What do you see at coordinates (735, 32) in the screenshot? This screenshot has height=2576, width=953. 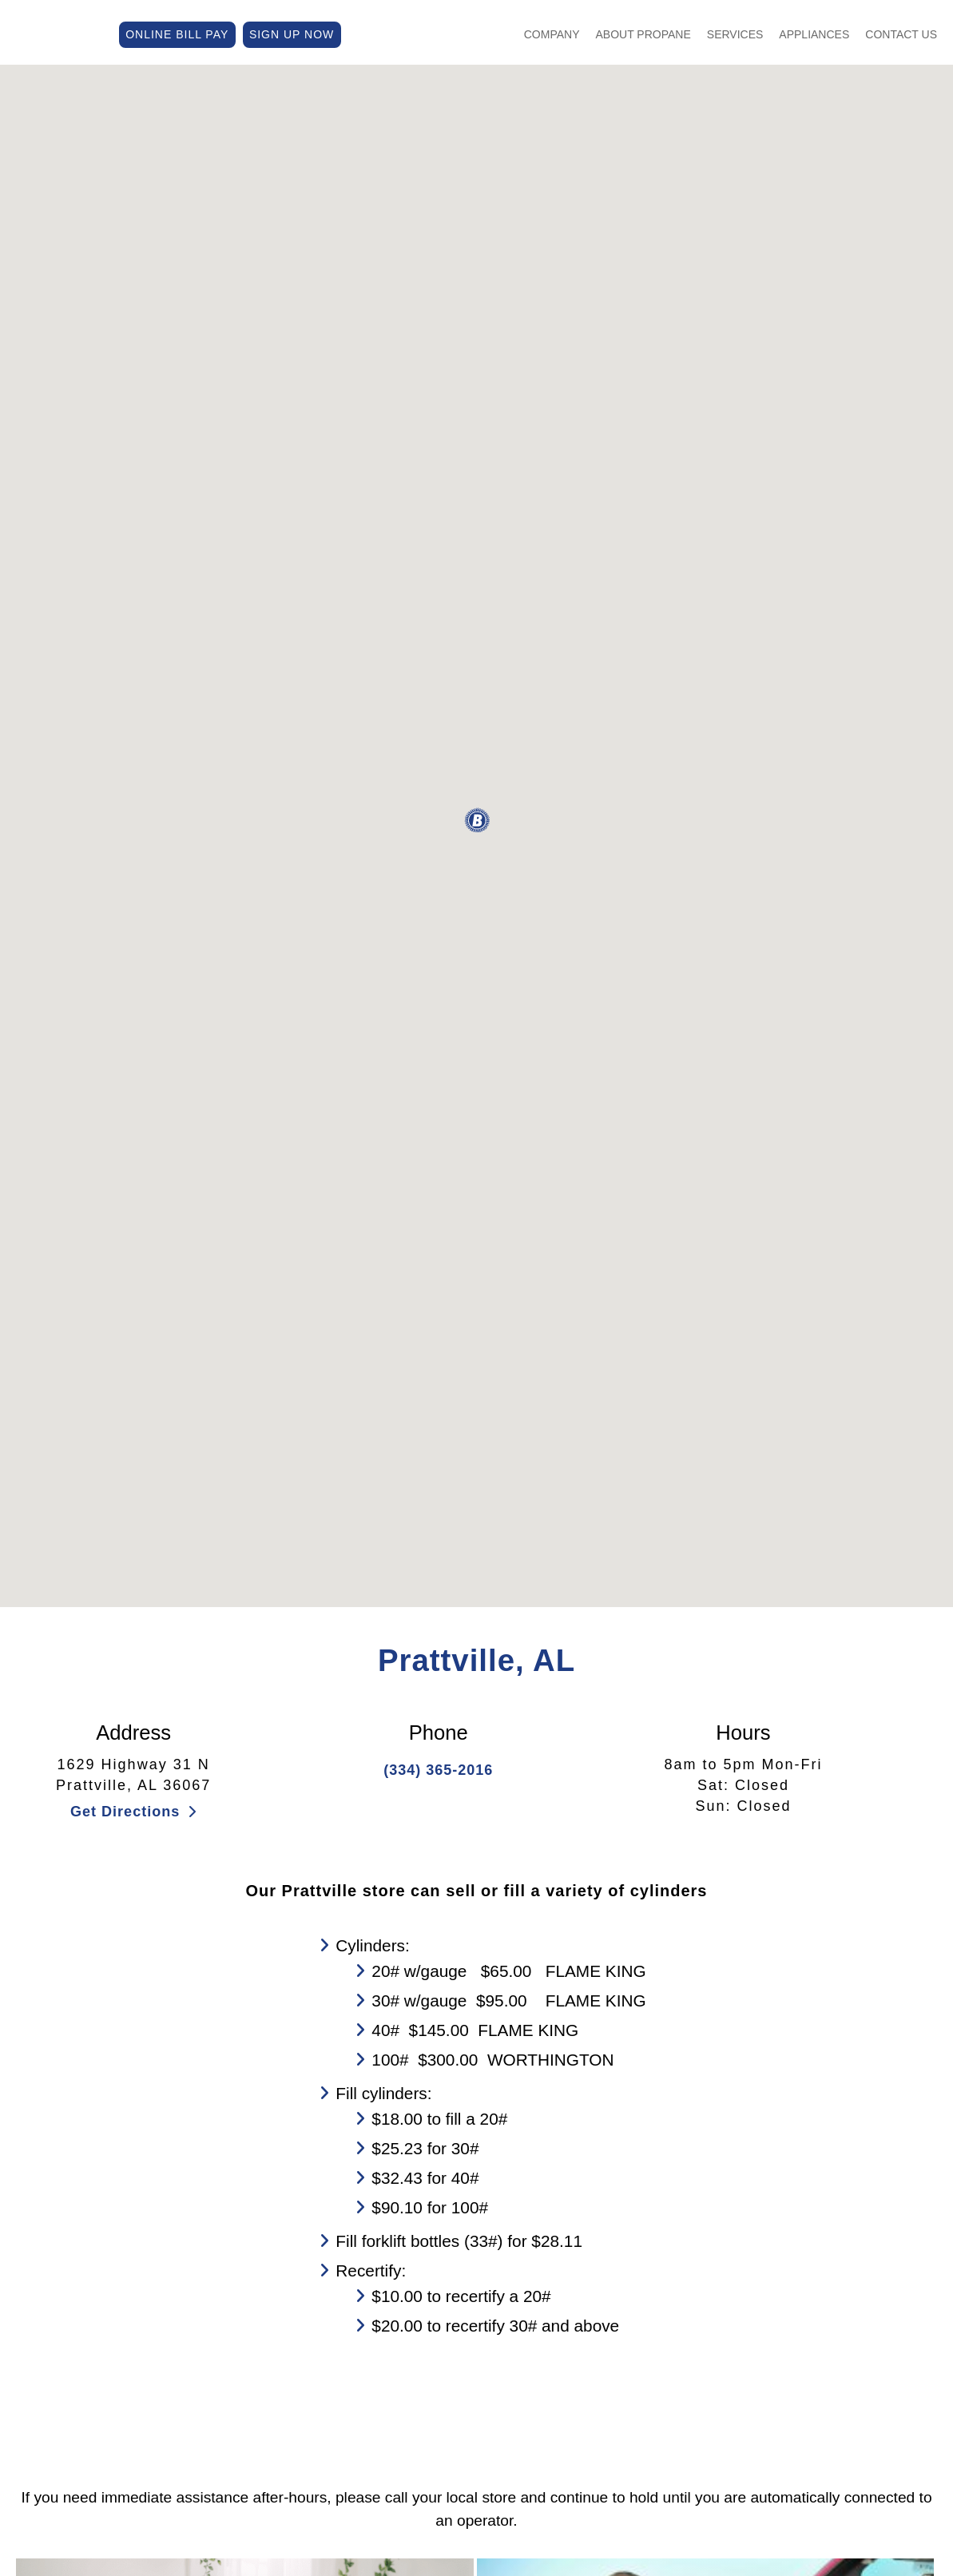 I see `Services` at bounding box center [735, 32].